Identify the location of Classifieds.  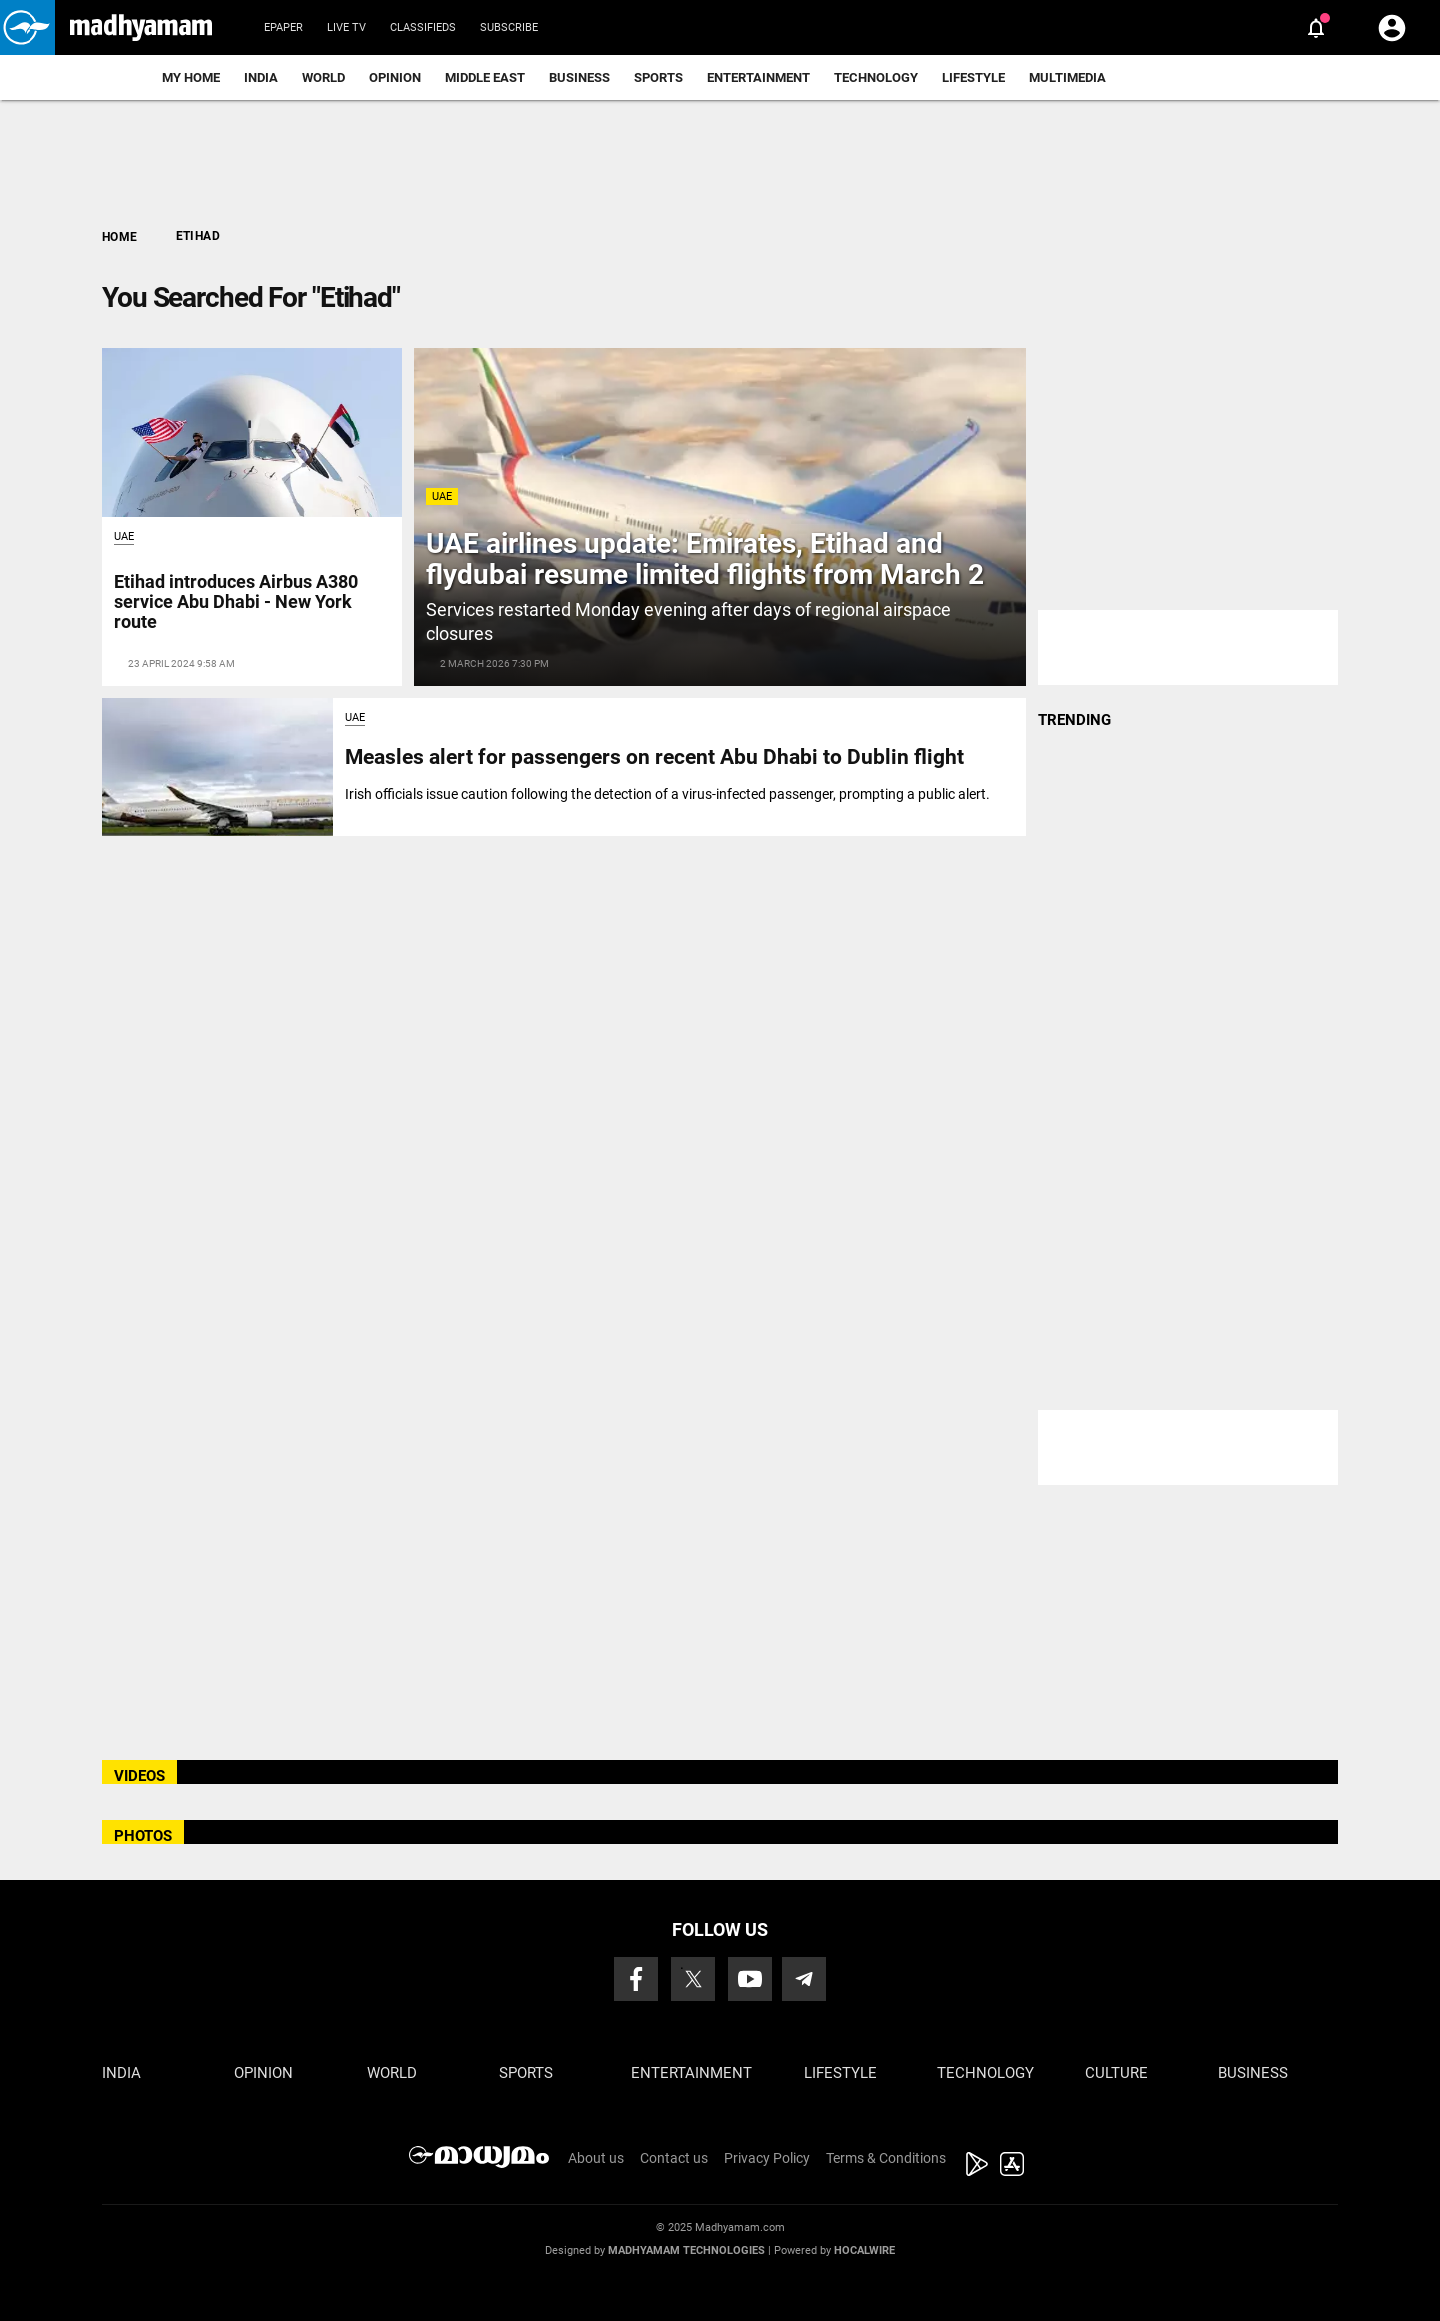
(423, 27).